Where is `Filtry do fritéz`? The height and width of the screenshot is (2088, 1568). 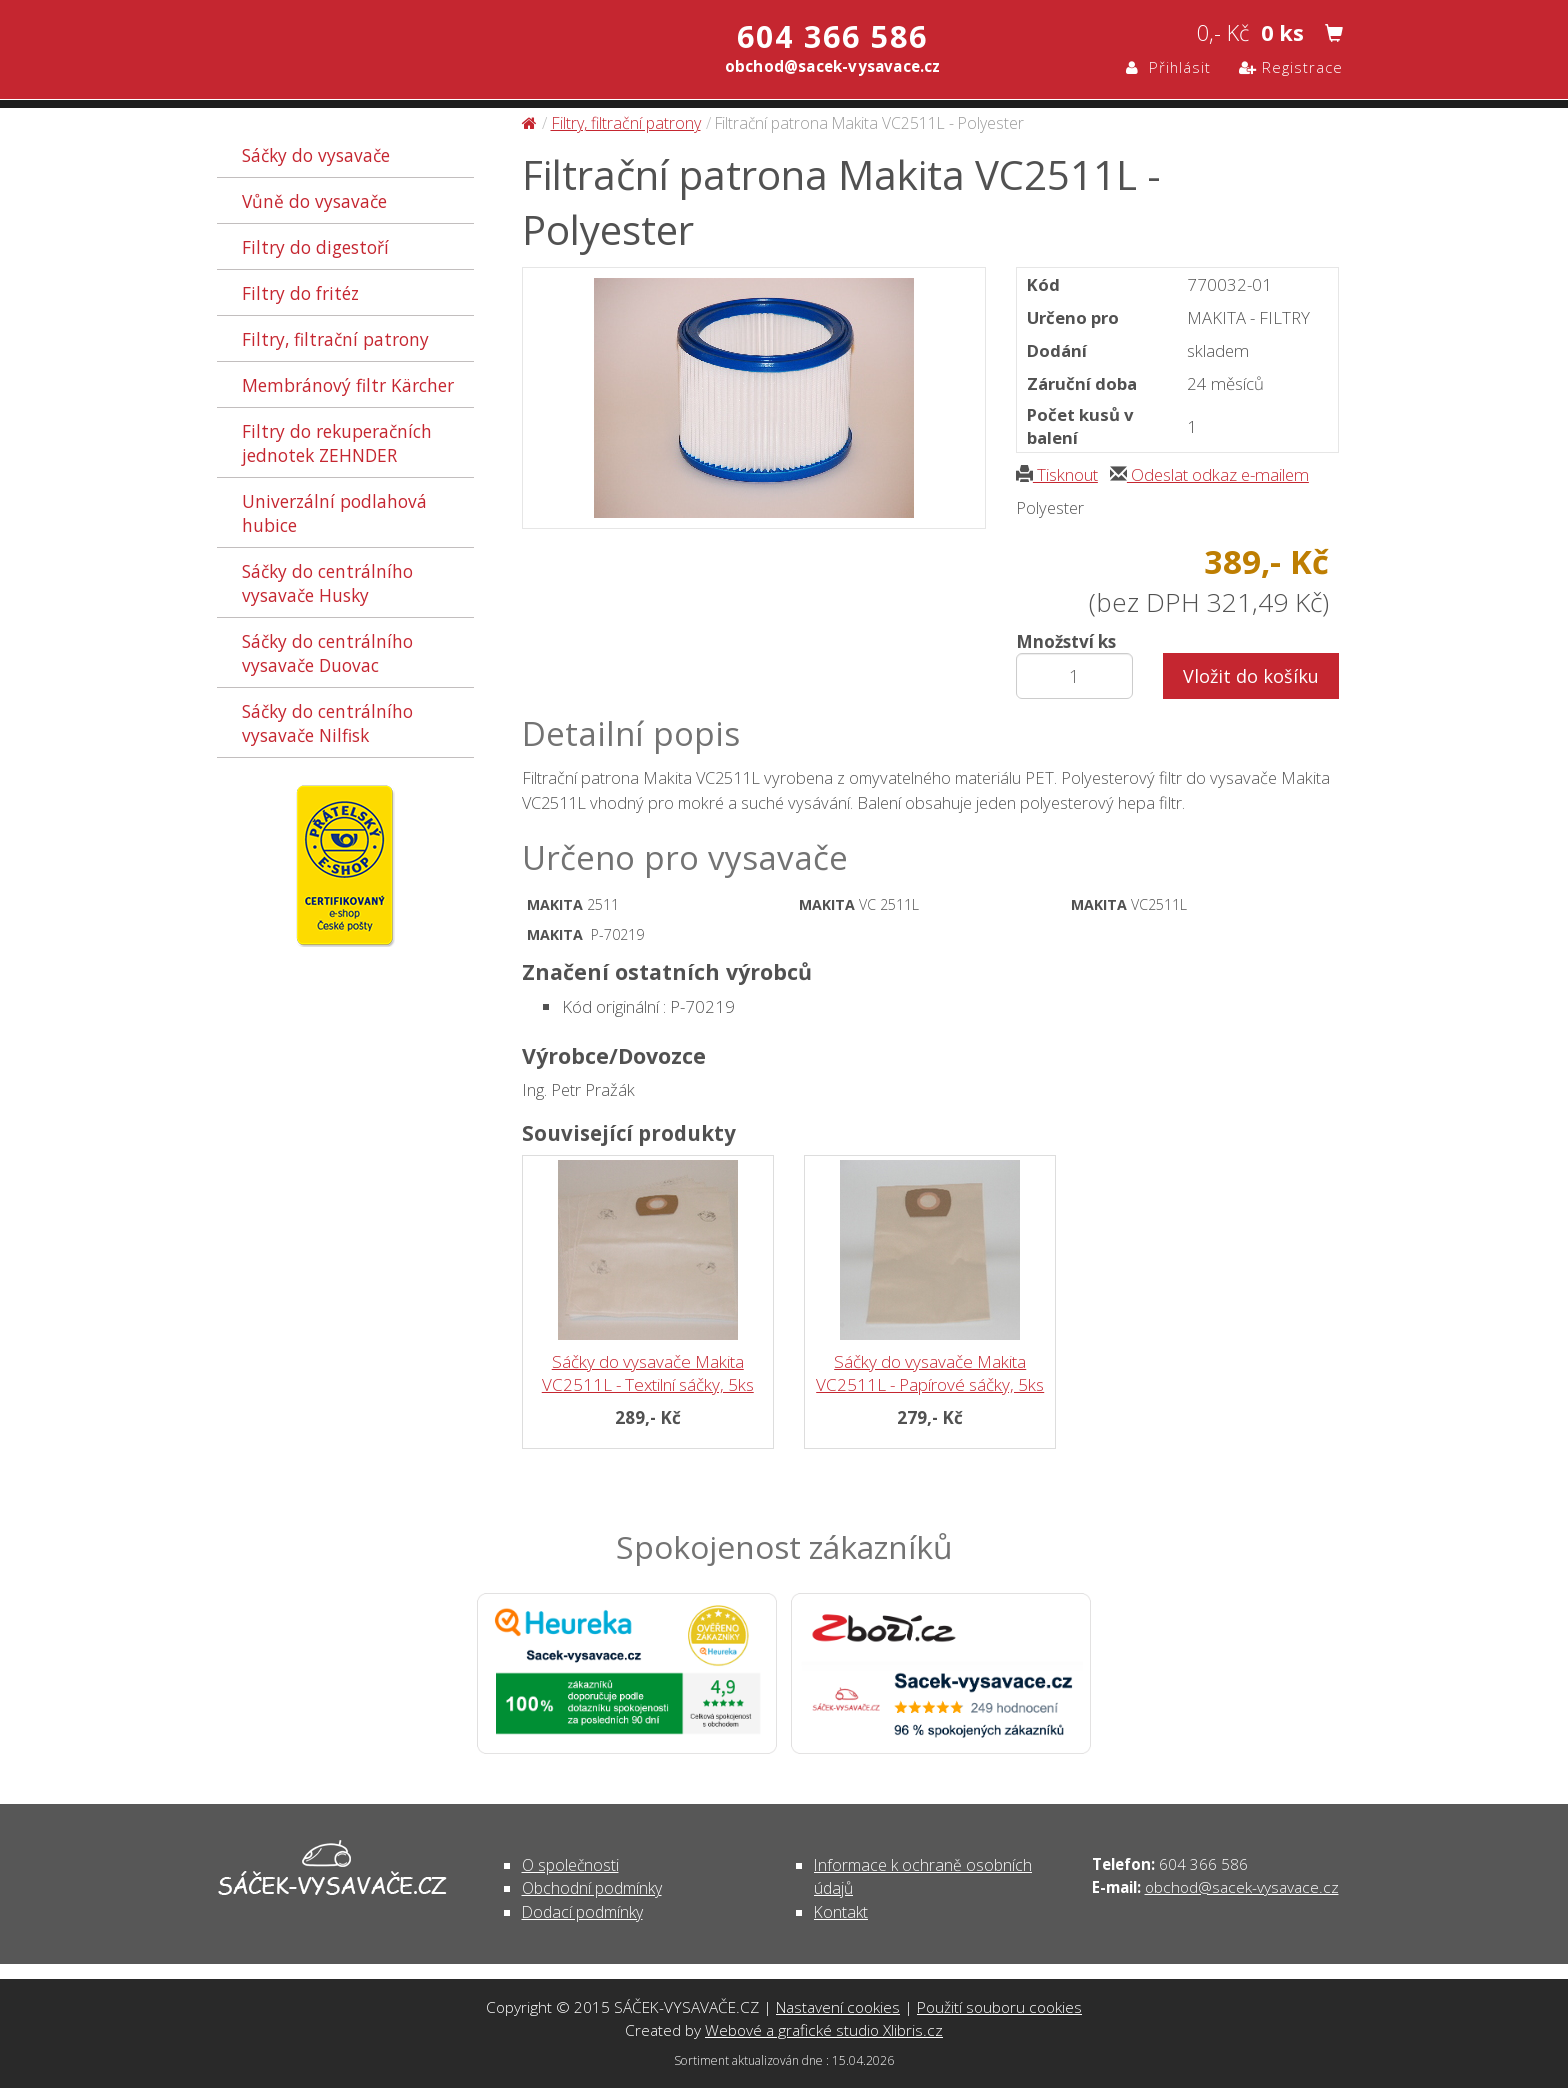
Filtry do fritéz is located at coordinates (300, 293).